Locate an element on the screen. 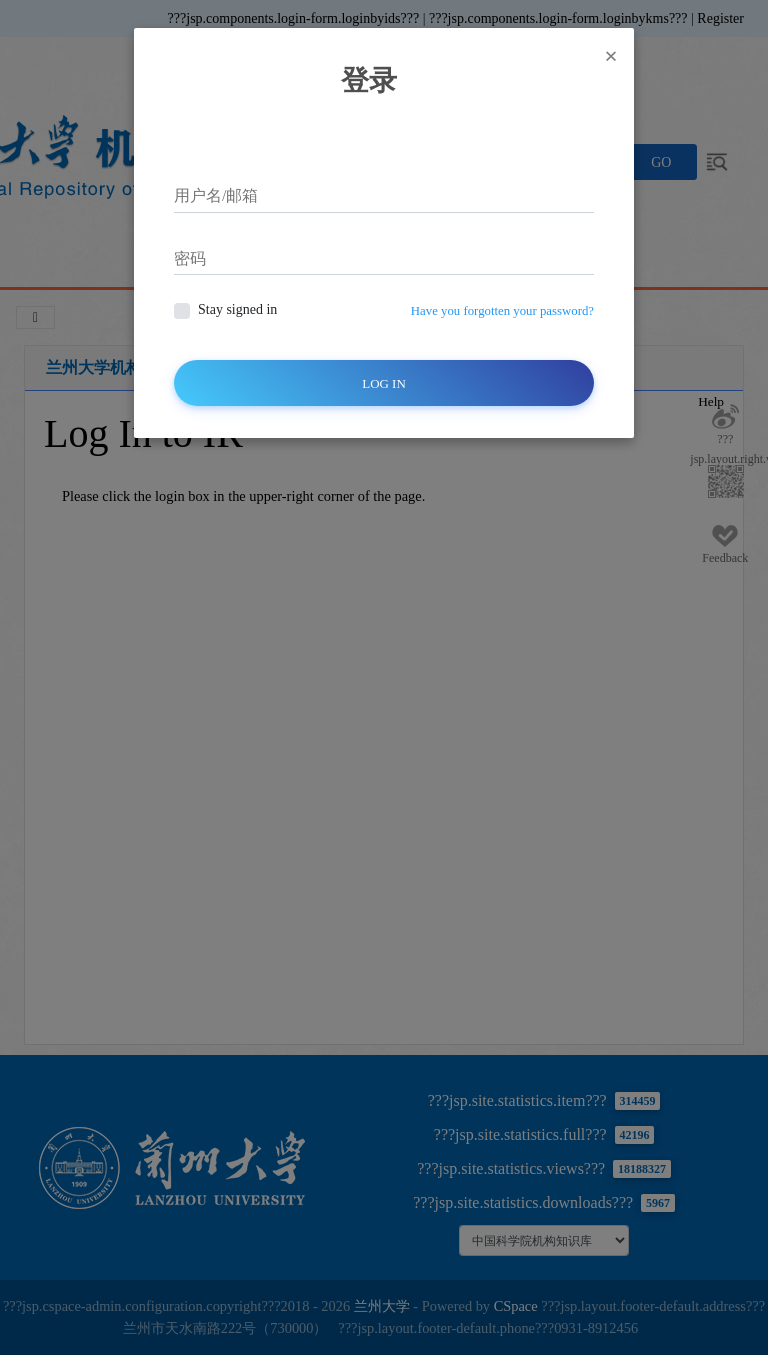  Log In is located at coordinates (384, 383).